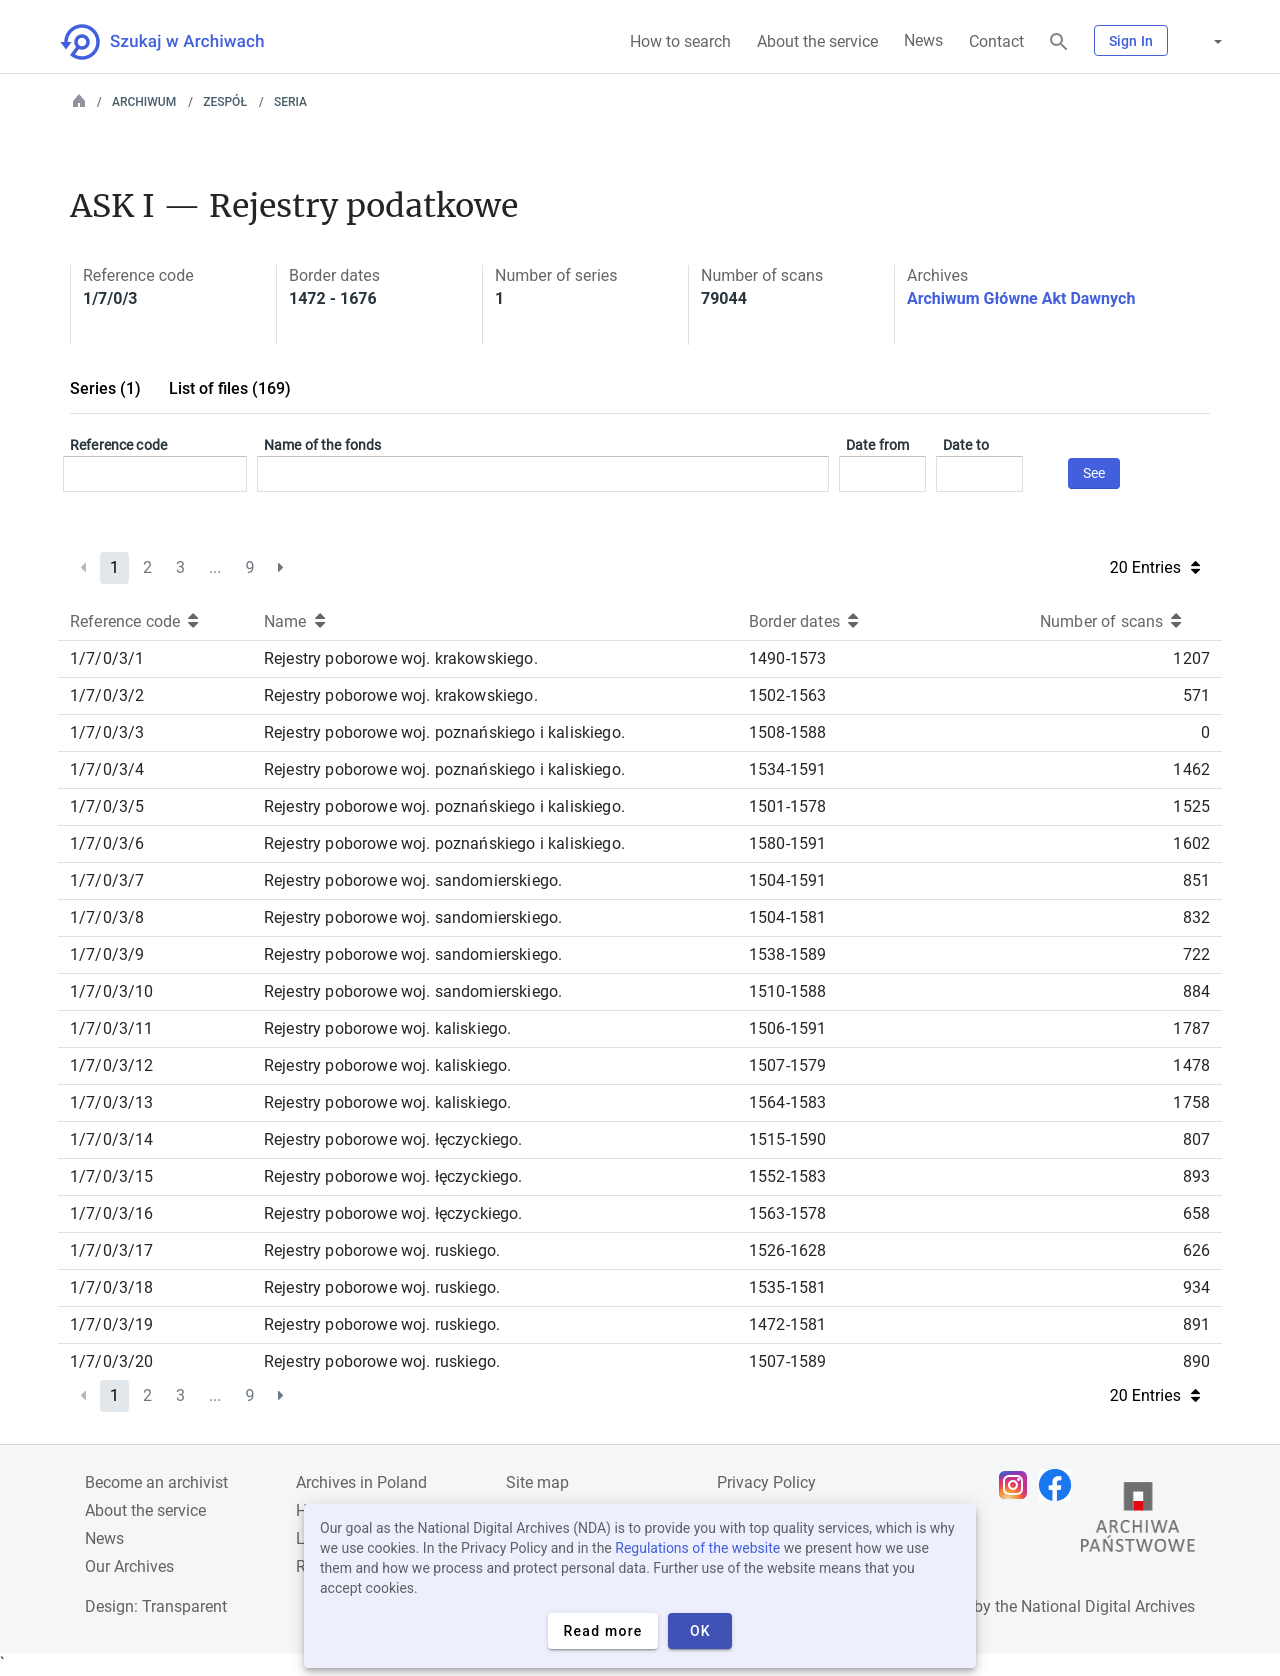 The image size is (1280, 1676). Describe the element at coordinates (1196, 1139) in the screenshot. I see `807` at that location.